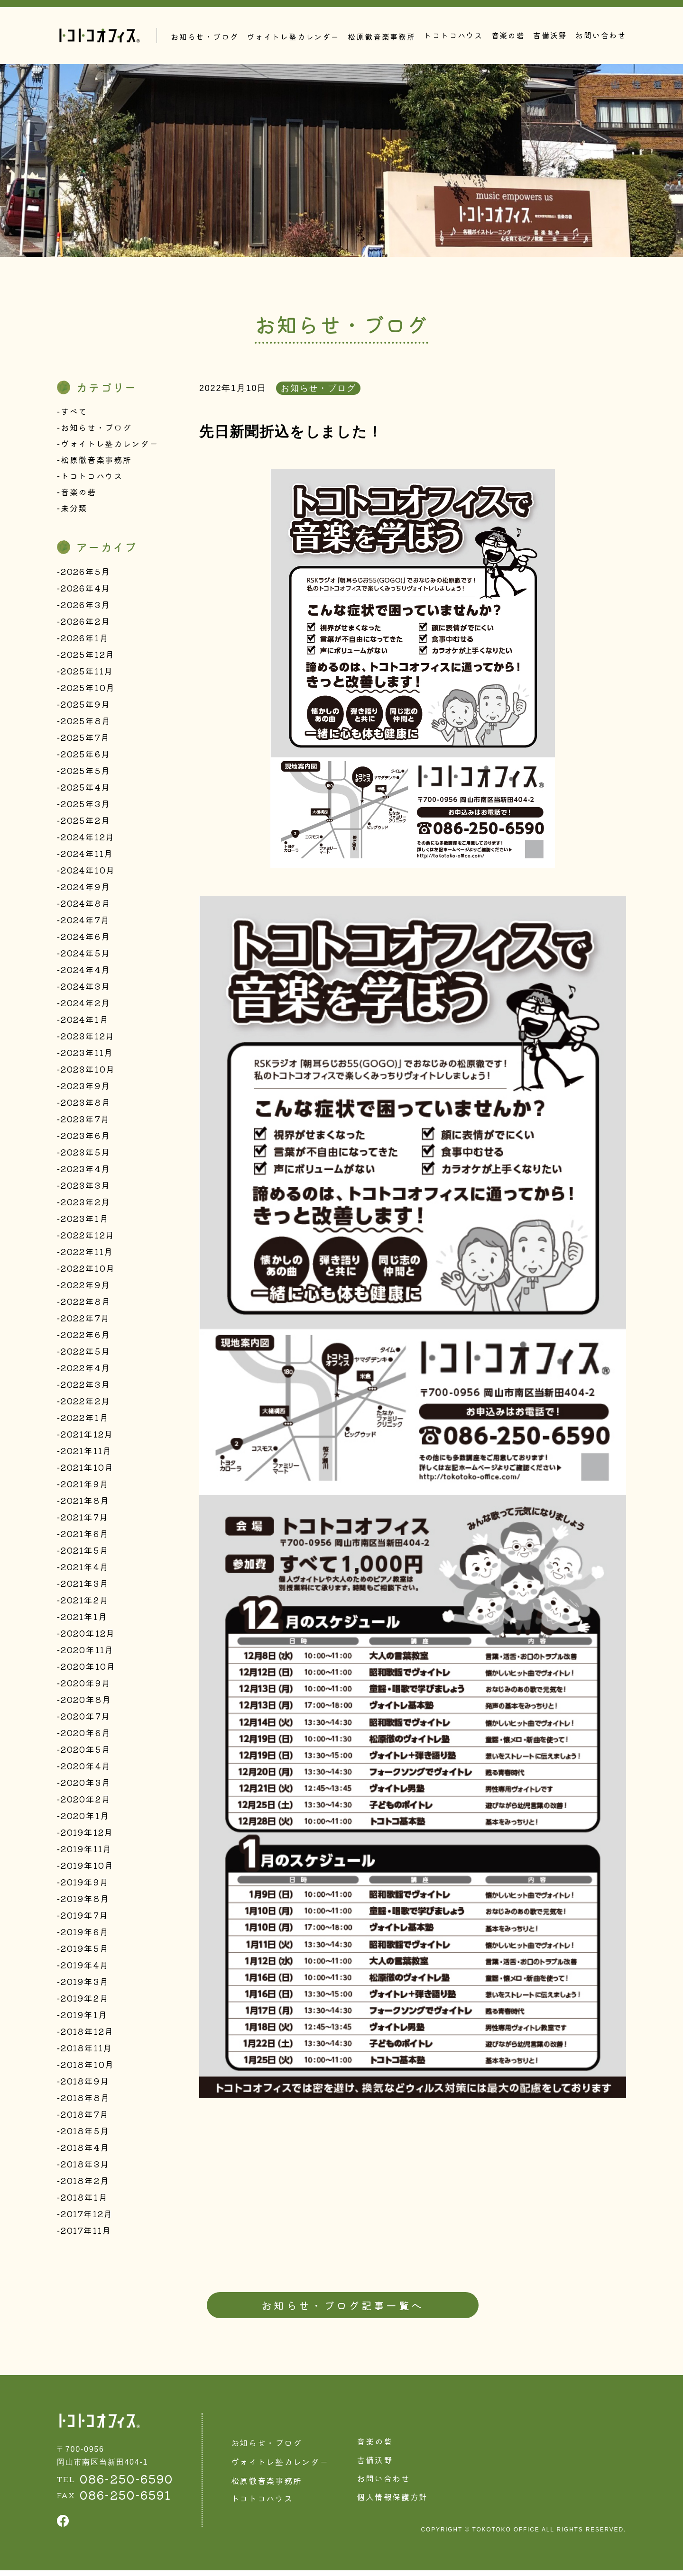 The width and height of the screenshot is (683, 2576). Describe the element at coordinates (85, 1520) in the screenshot. I see `2021年7月` at that location.